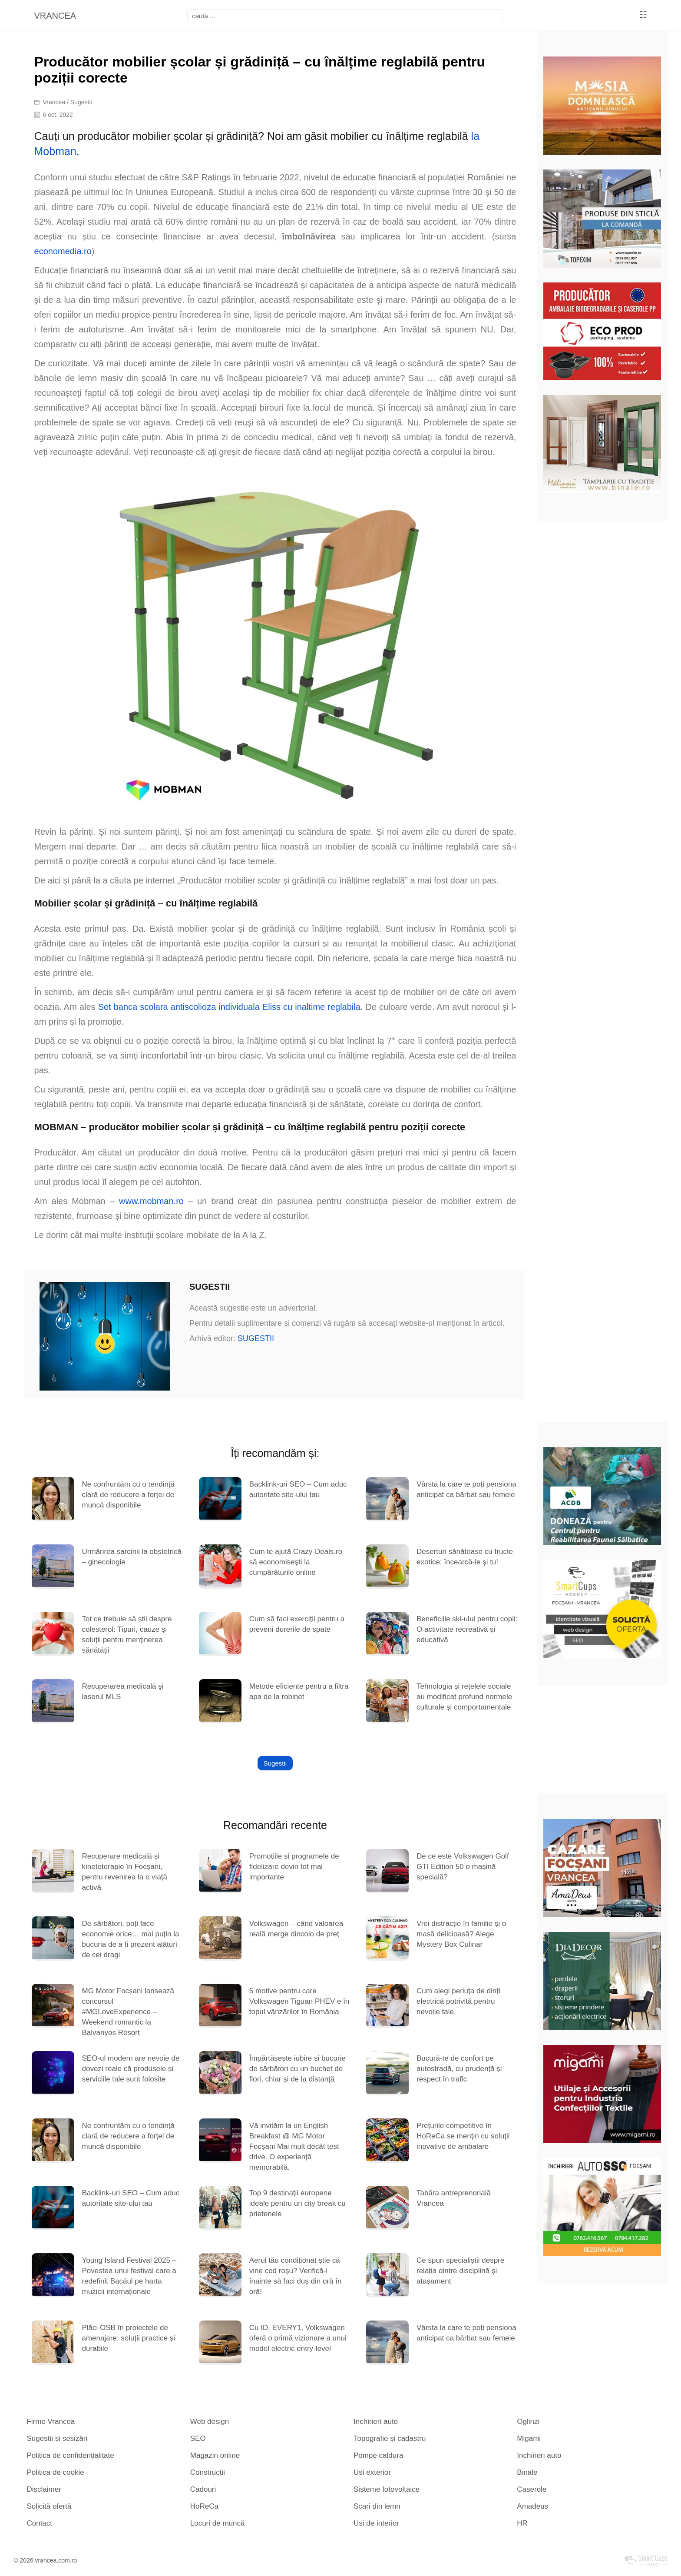 This screenshot has height=2576, width=681. What do you see at coordinates (463, 2136) in the screenshot?
I see `Prețurile competitive în HoReCa se mențin cu soluții inovative de ambalare` at bounding box center [463, 2136].